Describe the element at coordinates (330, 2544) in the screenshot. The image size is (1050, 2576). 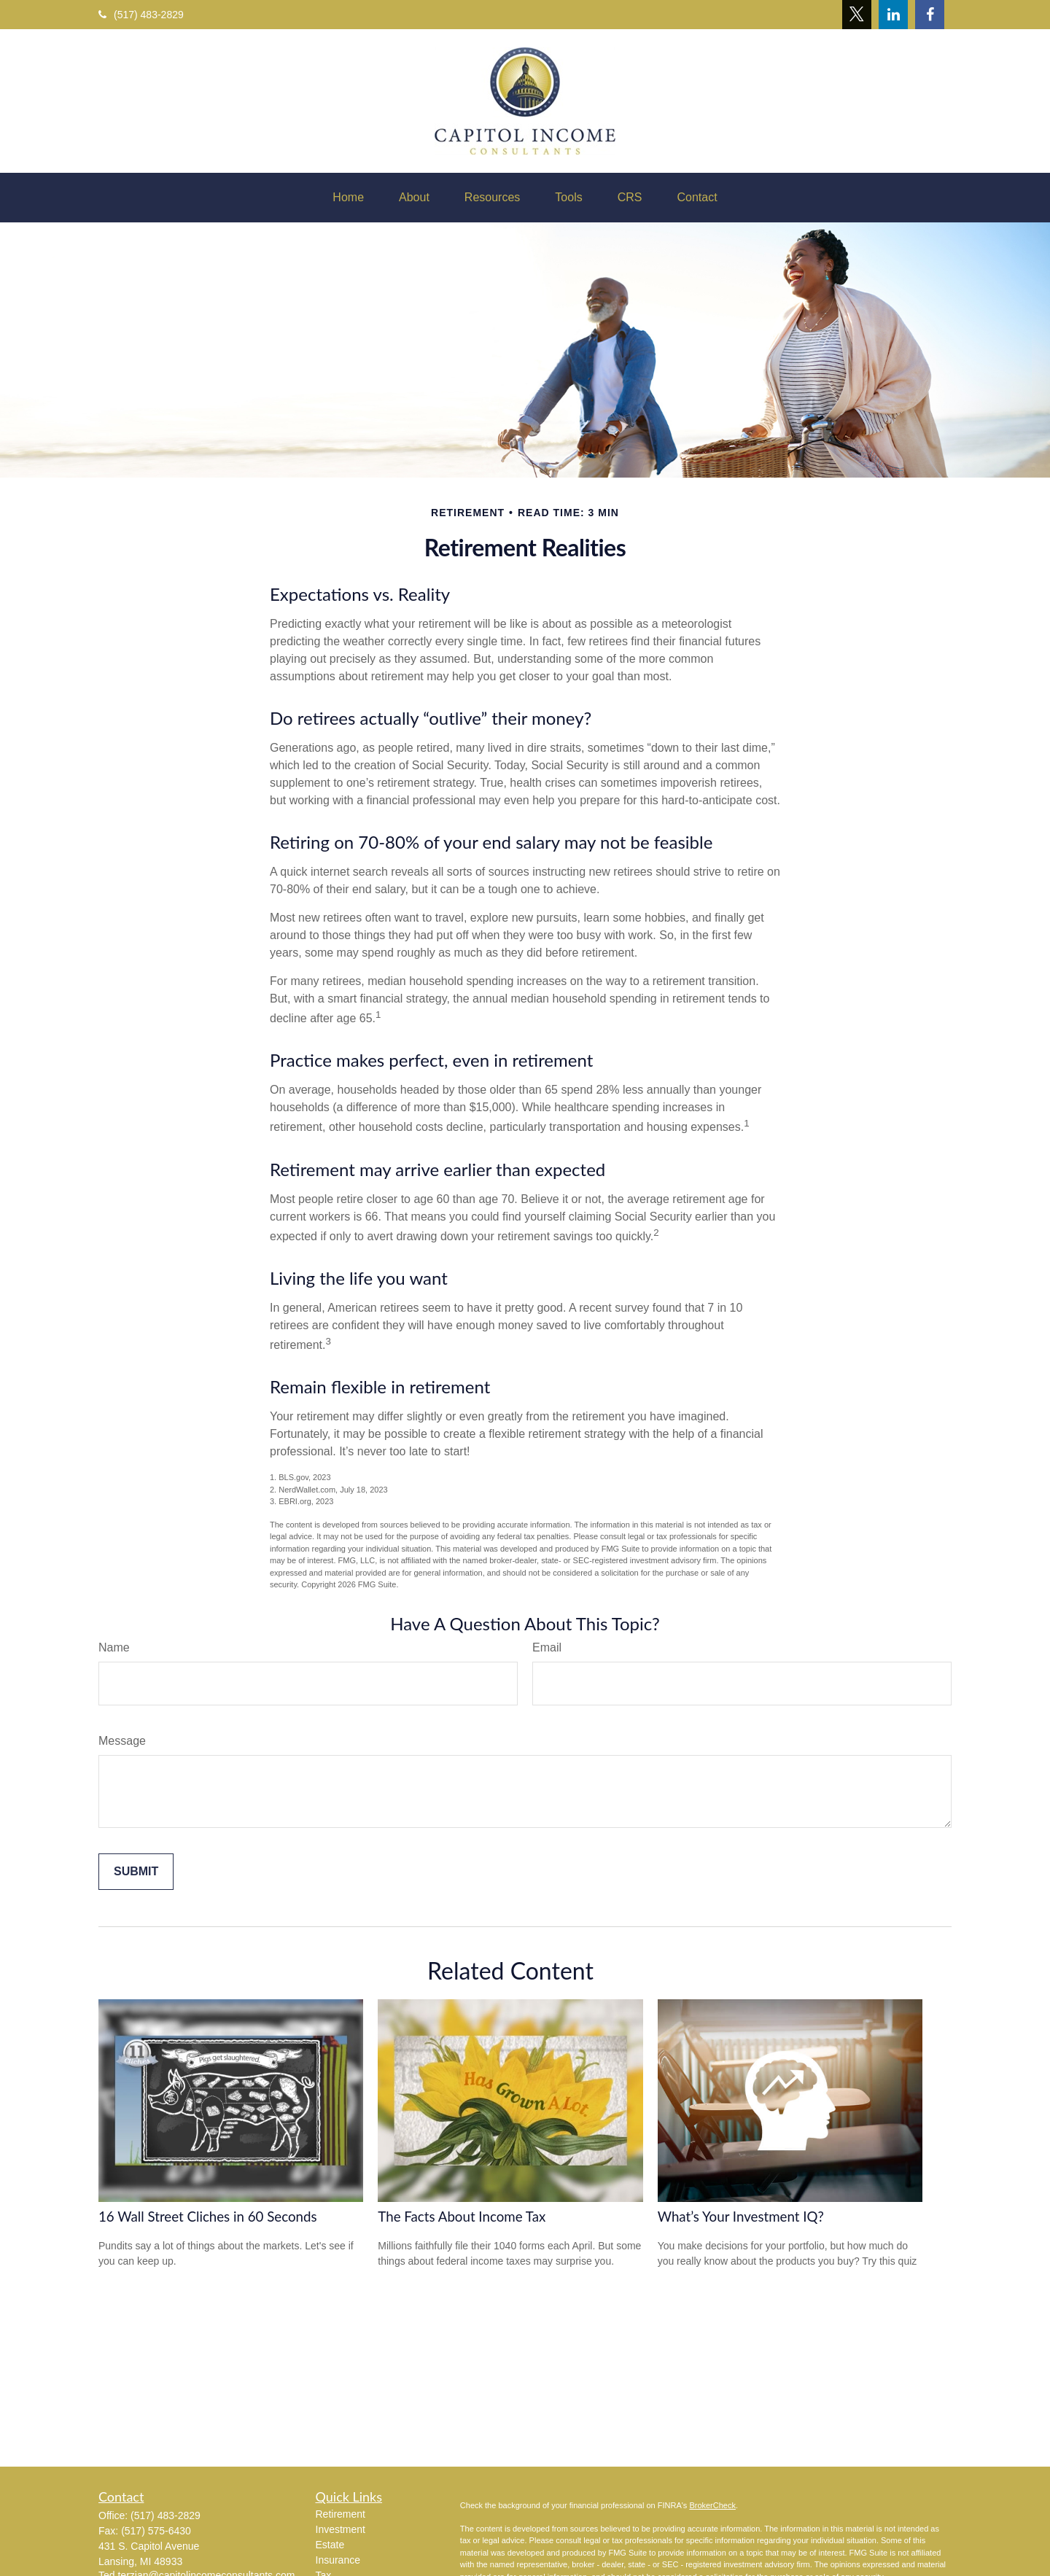
I see `Estate` at that location.